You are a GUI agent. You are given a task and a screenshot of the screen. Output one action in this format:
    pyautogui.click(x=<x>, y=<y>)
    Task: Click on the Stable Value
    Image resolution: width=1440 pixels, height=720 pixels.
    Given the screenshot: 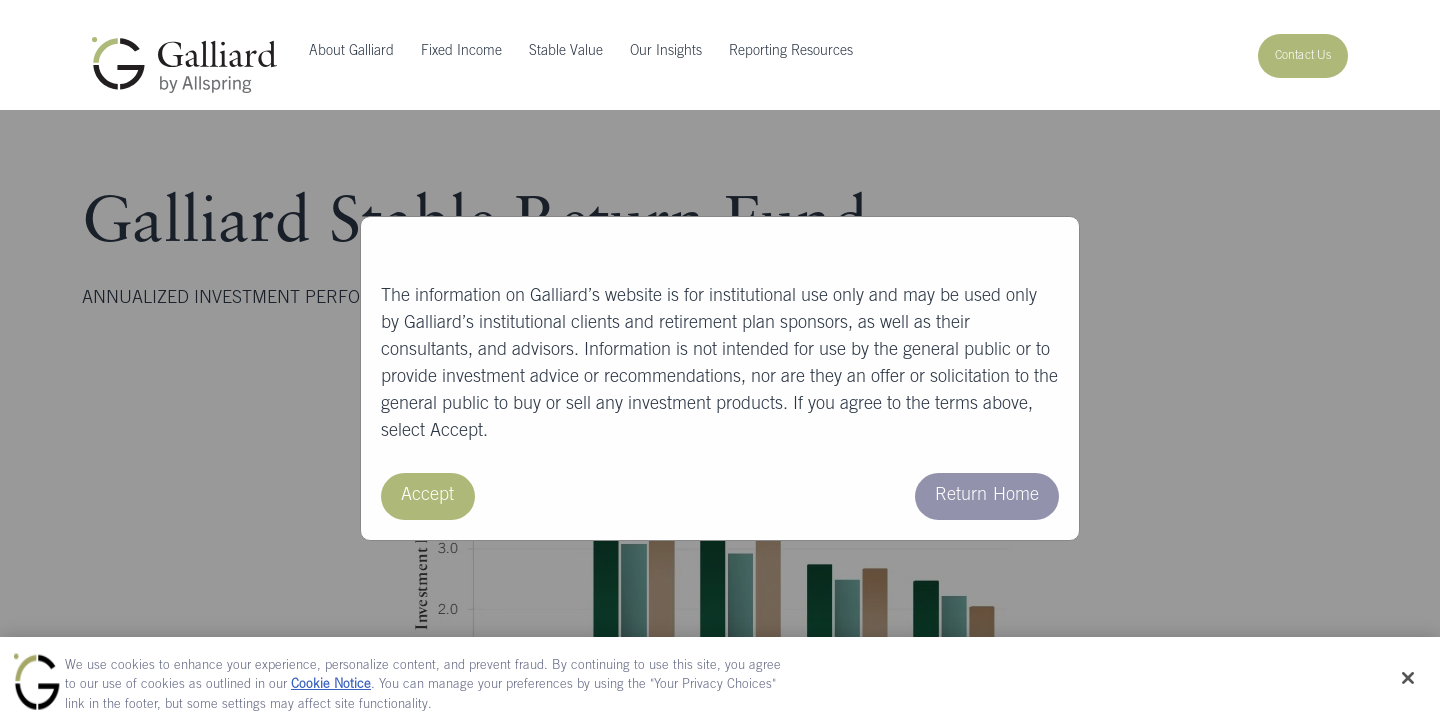 What is the action you would take?
    pyautogui.click(x=566, y=52)
    